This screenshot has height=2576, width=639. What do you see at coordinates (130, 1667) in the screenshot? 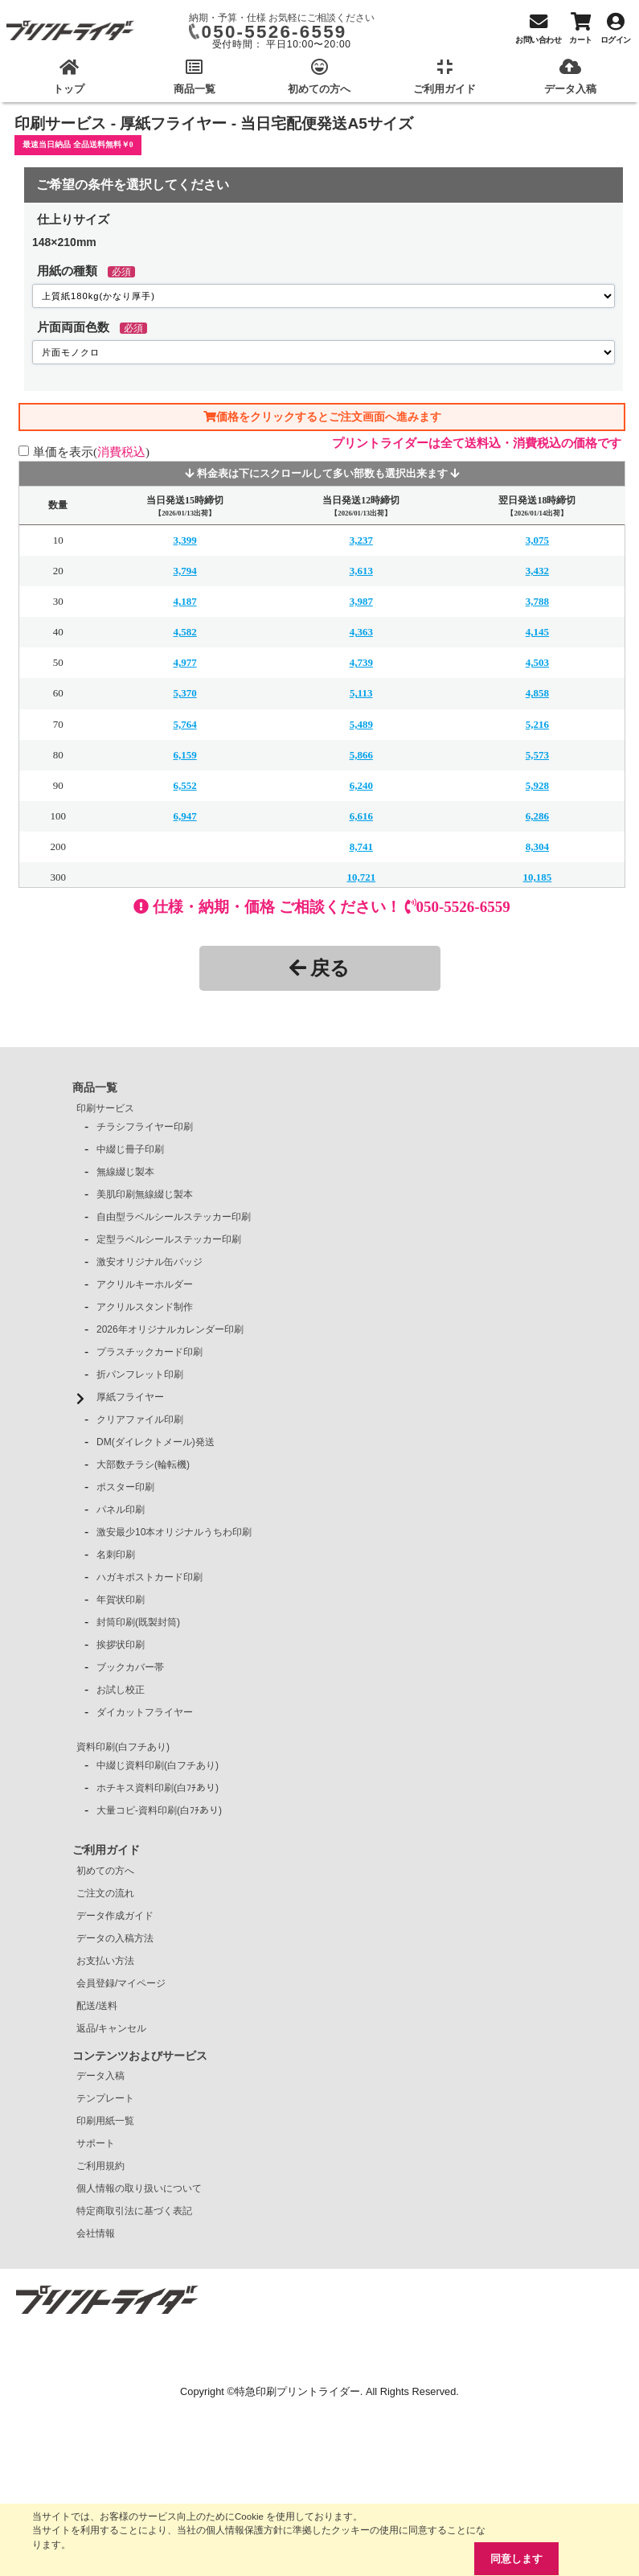
I see `ブックカバー帯` at bounding box center [130, 1667].